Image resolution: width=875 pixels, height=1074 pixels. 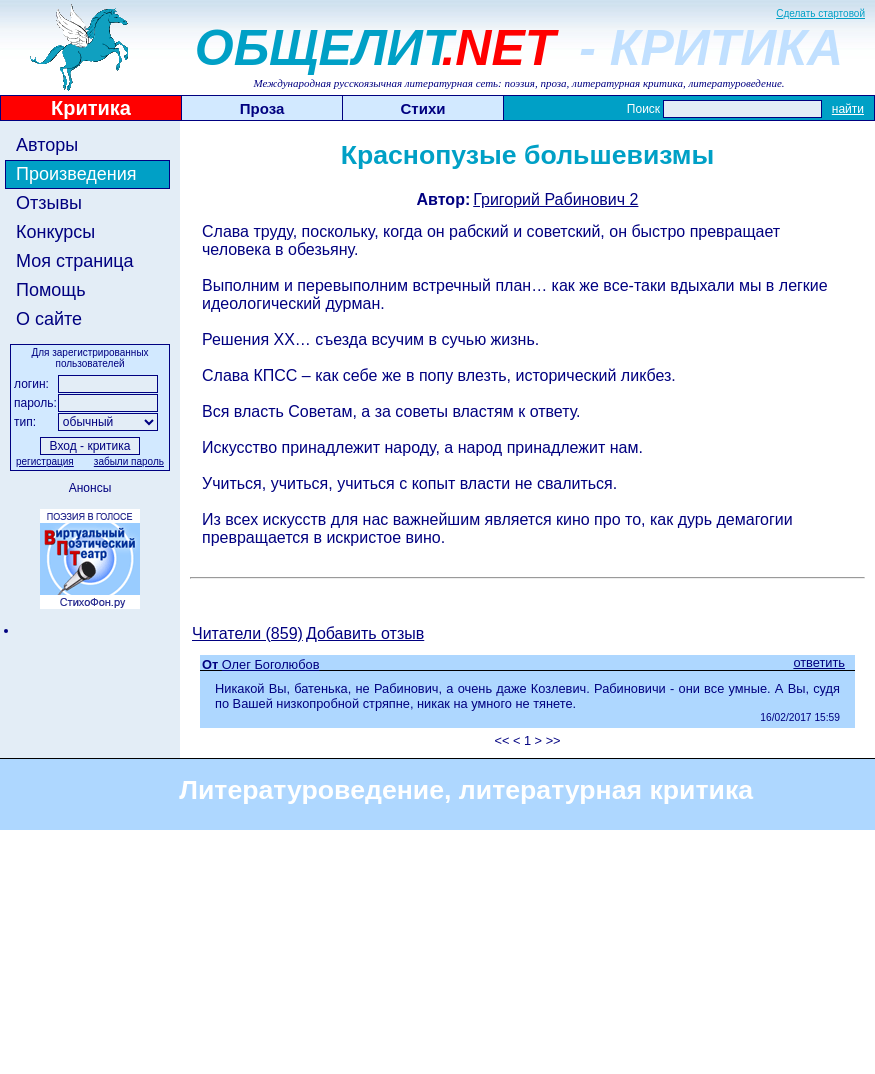 I want to click on Критика, so click(x=91, y=108).